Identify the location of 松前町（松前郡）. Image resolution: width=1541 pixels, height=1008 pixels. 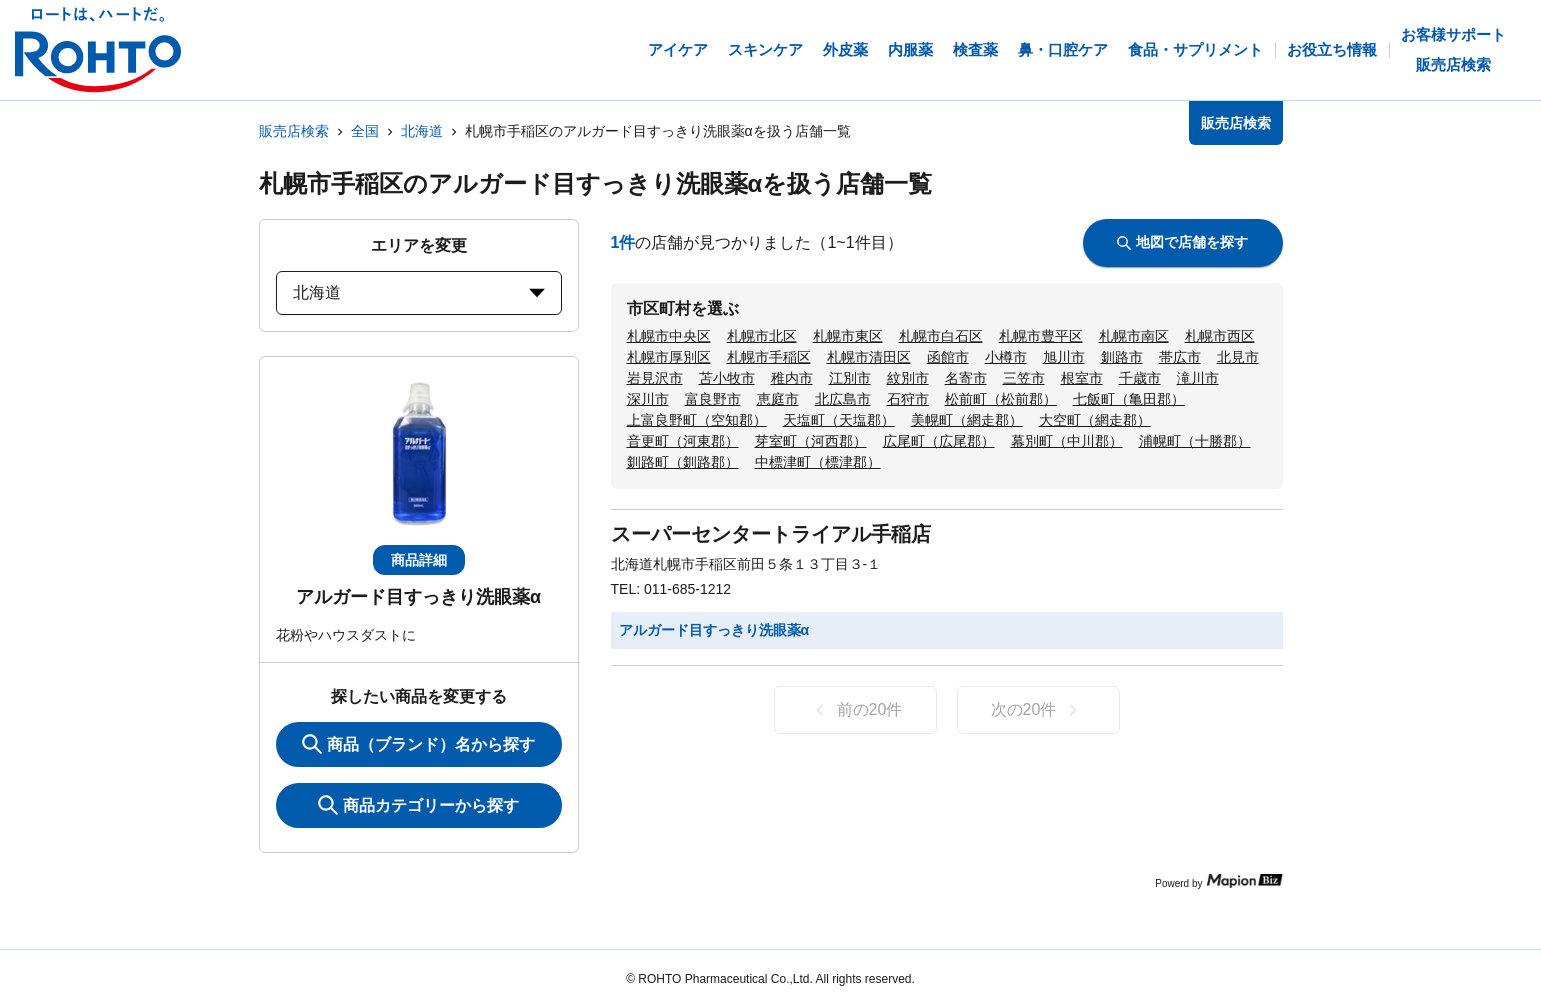
(1001, 399).